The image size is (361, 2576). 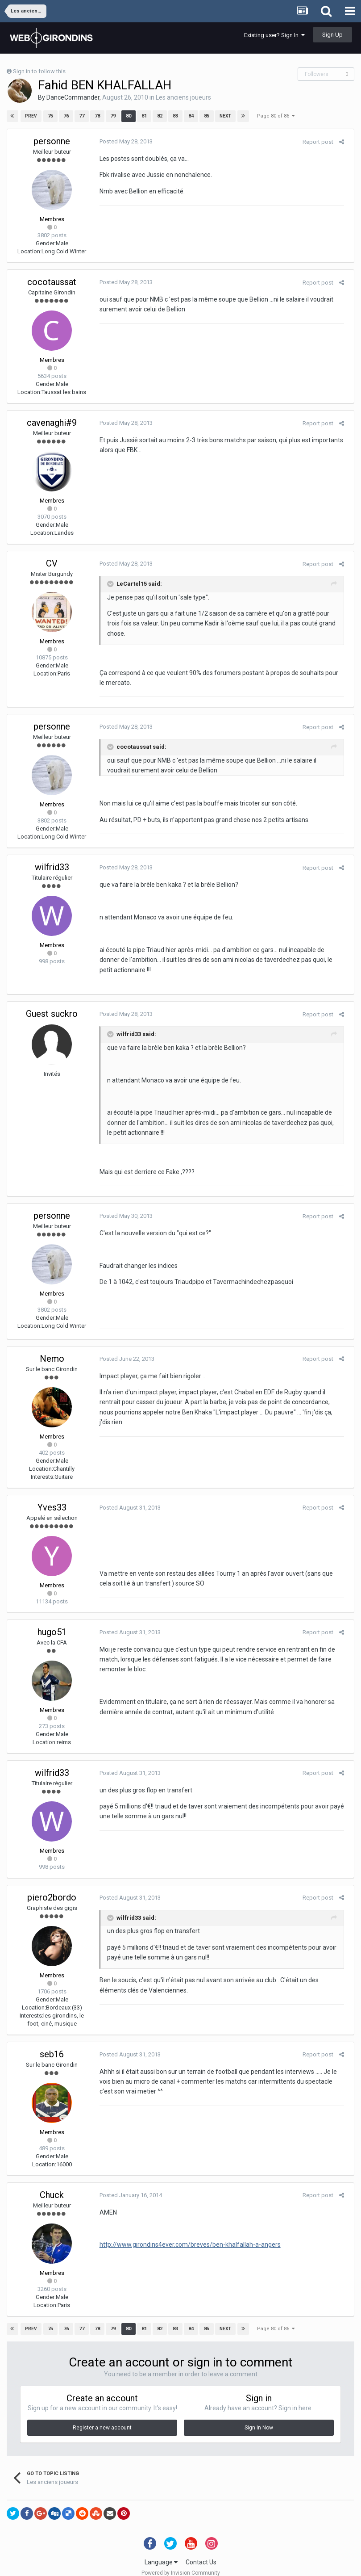 I want to click on seb16, so click(x=52, y=2044).